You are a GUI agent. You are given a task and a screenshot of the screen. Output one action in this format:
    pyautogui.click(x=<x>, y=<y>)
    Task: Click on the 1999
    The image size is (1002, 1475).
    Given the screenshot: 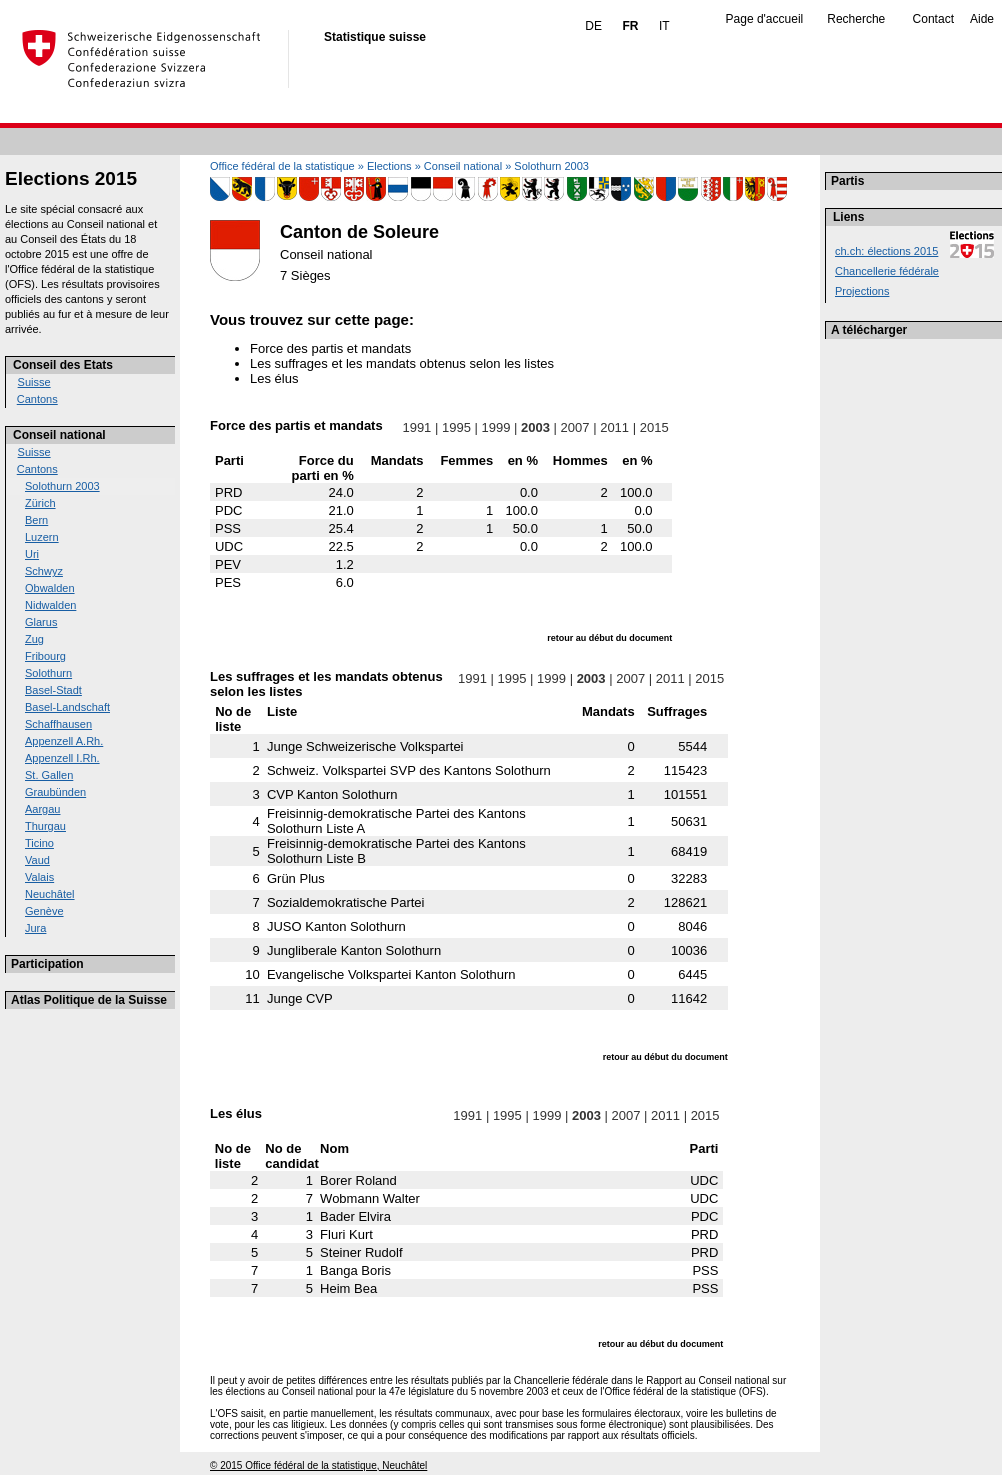 What is the action you would take?
    pyautogui.click(x=496, y=427)
    